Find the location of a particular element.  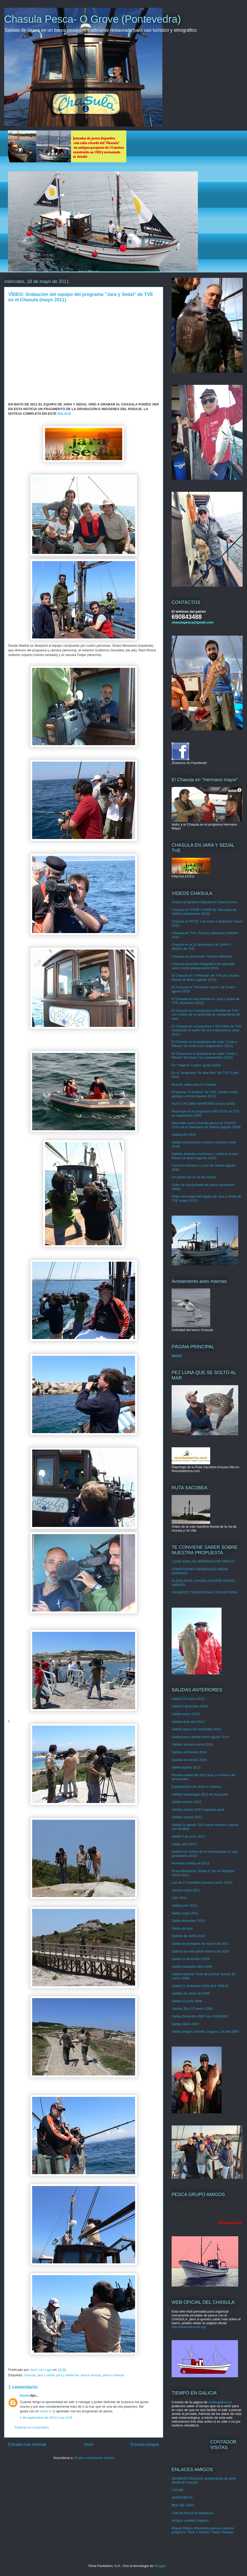

Chasula en promoción Turismo Marinero is located at coordinates (202, 956).